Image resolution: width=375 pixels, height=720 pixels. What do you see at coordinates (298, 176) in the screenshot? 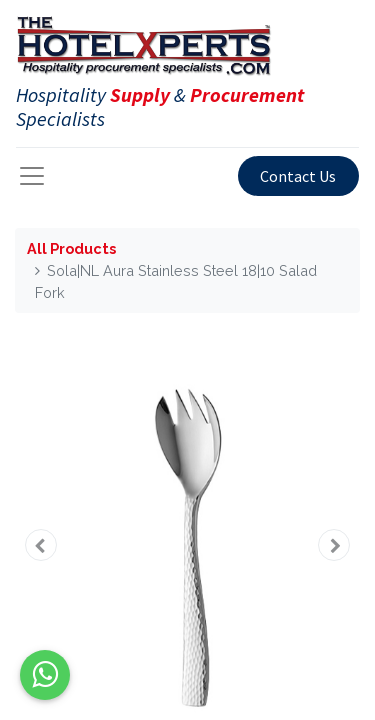
I see `Contact Us` at bounding box center [298, 176].